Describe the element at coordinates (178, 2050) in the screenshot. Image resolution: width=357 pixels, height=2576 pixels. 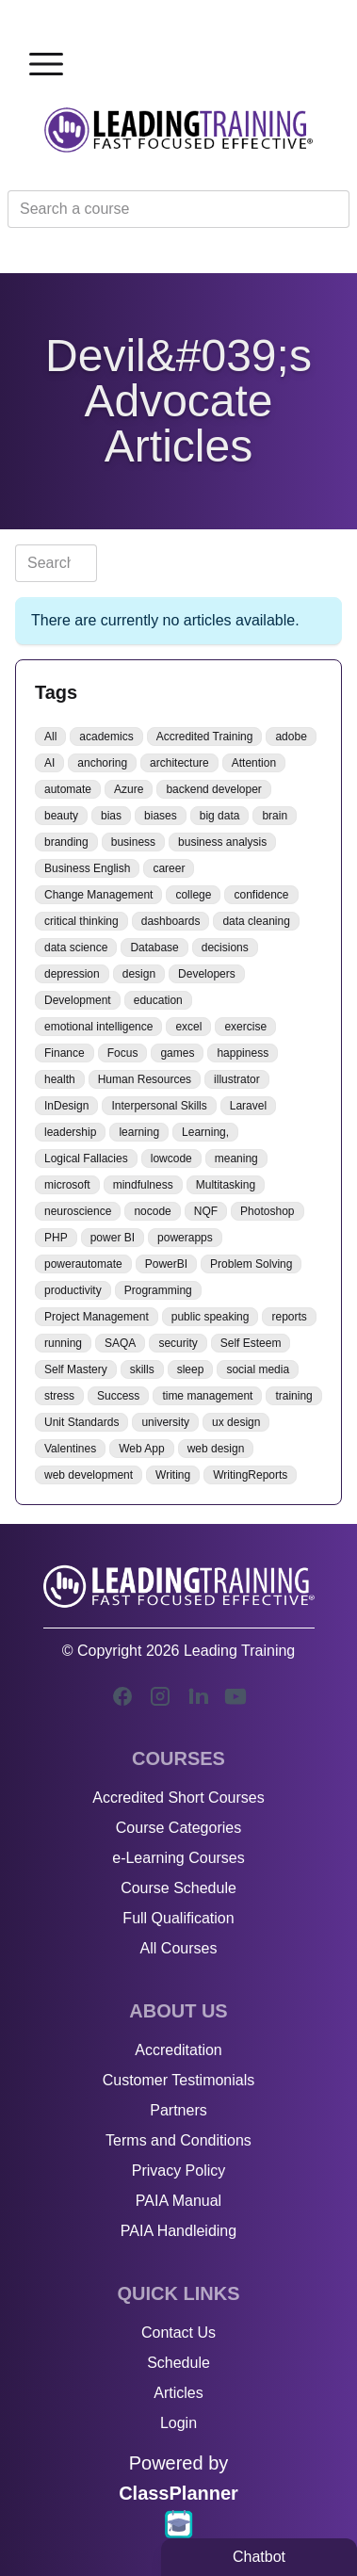
I see `Accreditation` at that location.